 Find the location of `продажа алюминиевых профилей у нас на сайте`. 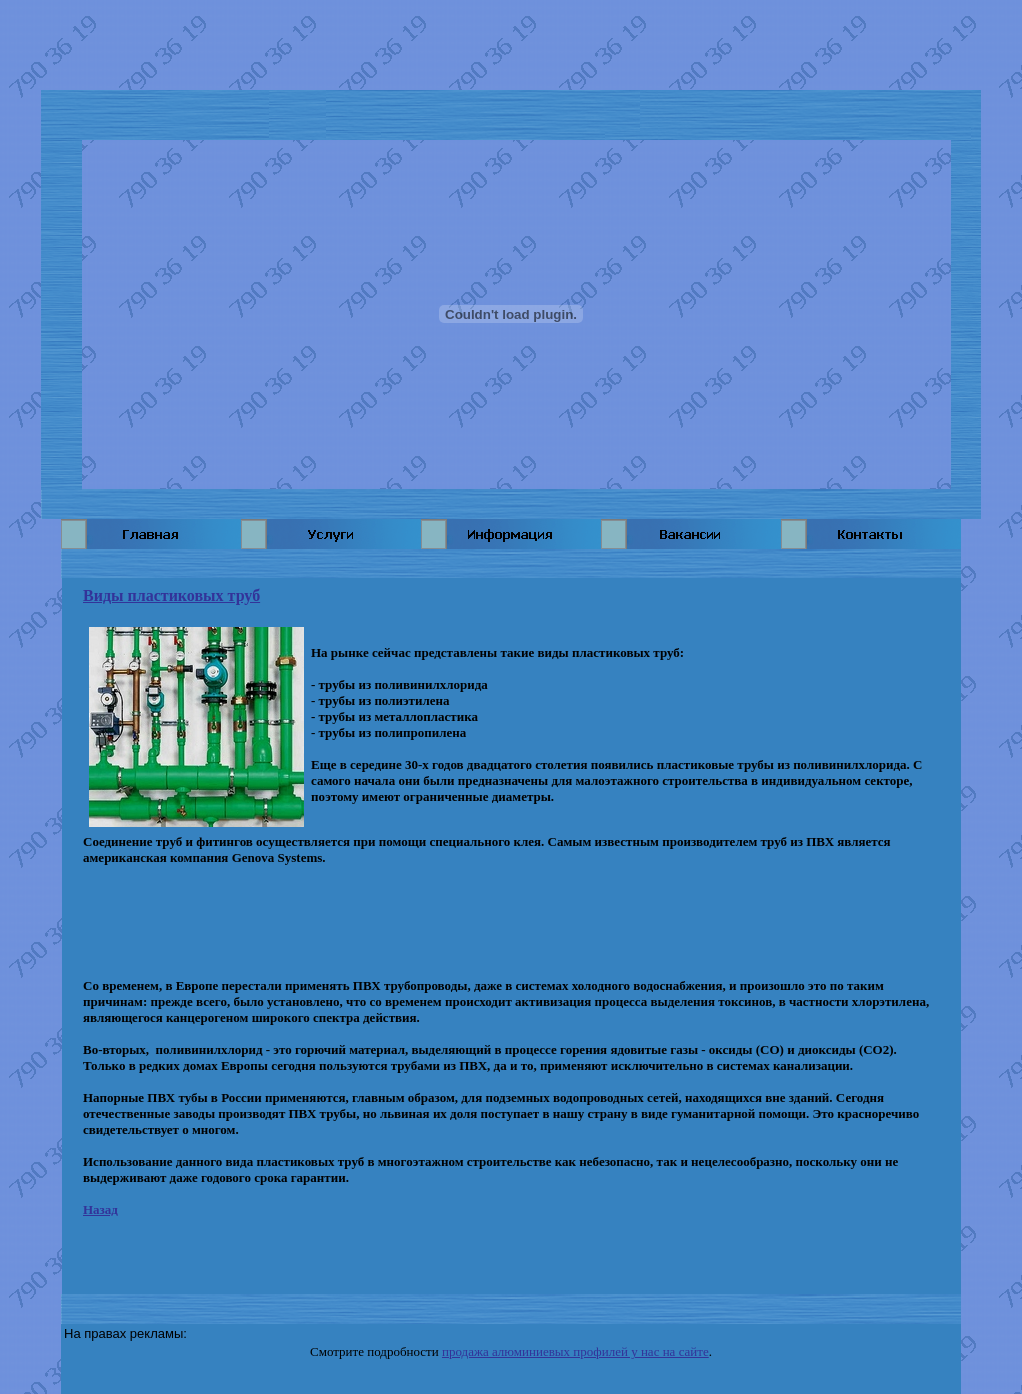

продажа алюминиевых профилей у нас на сайте is located at coordinates (575, 1351).